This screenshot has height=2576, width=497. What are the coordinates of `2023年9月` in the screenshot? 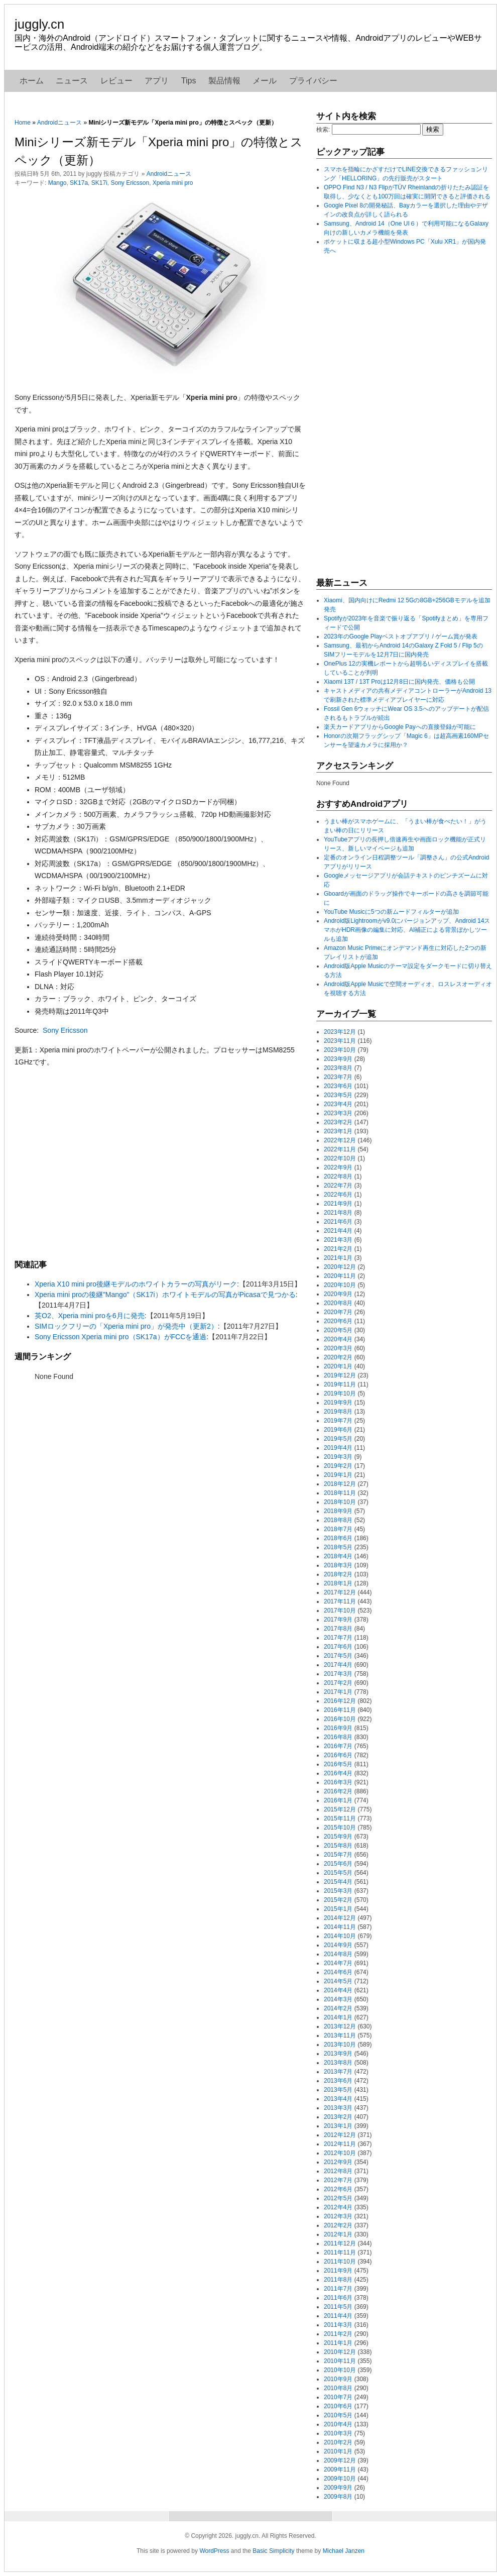 It's located at (338, 1058).